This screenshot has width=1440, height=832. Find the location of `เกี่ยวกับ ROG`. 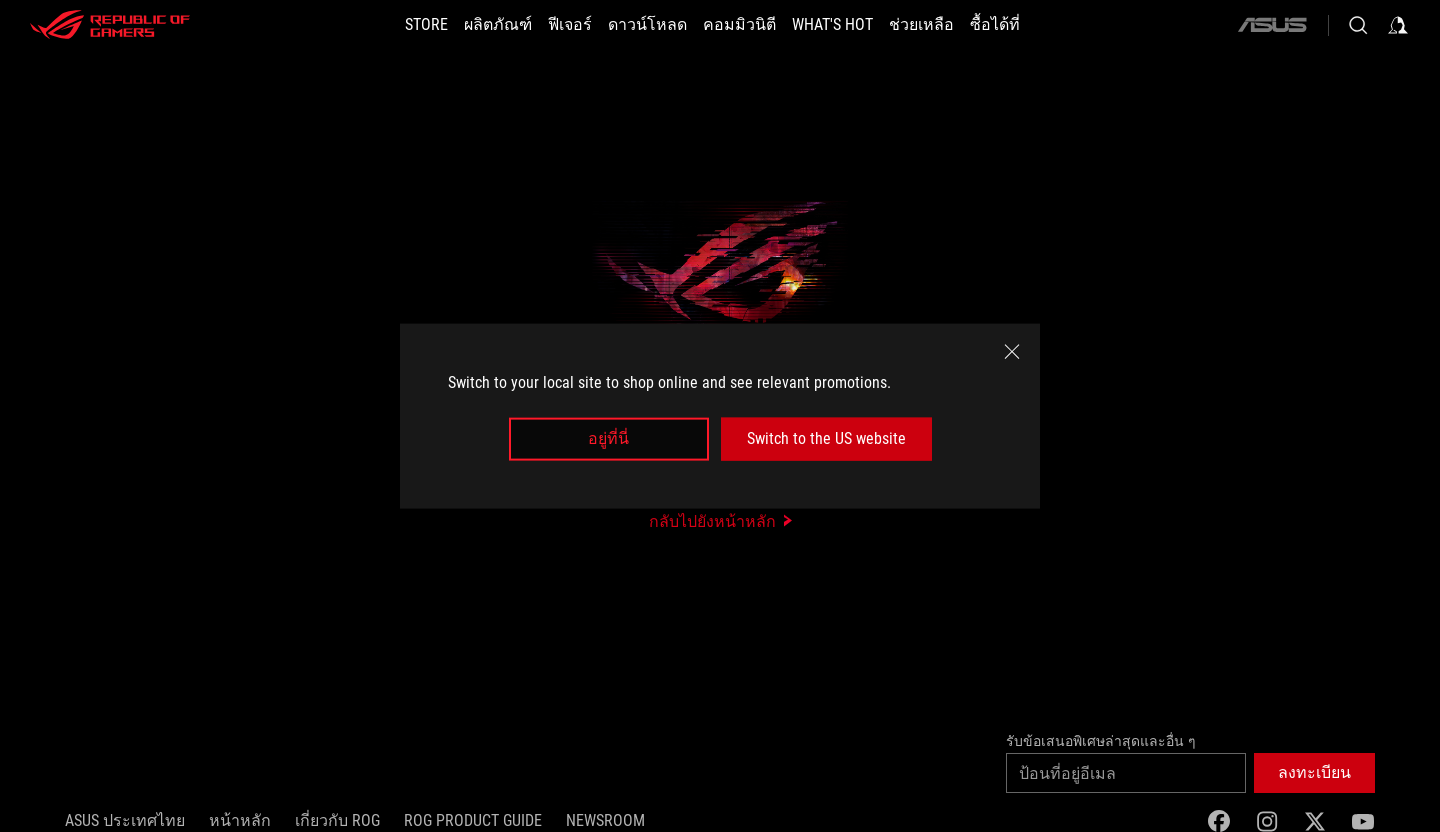

เกี่ยวกับ ROG is located at coordinates (337, 820).